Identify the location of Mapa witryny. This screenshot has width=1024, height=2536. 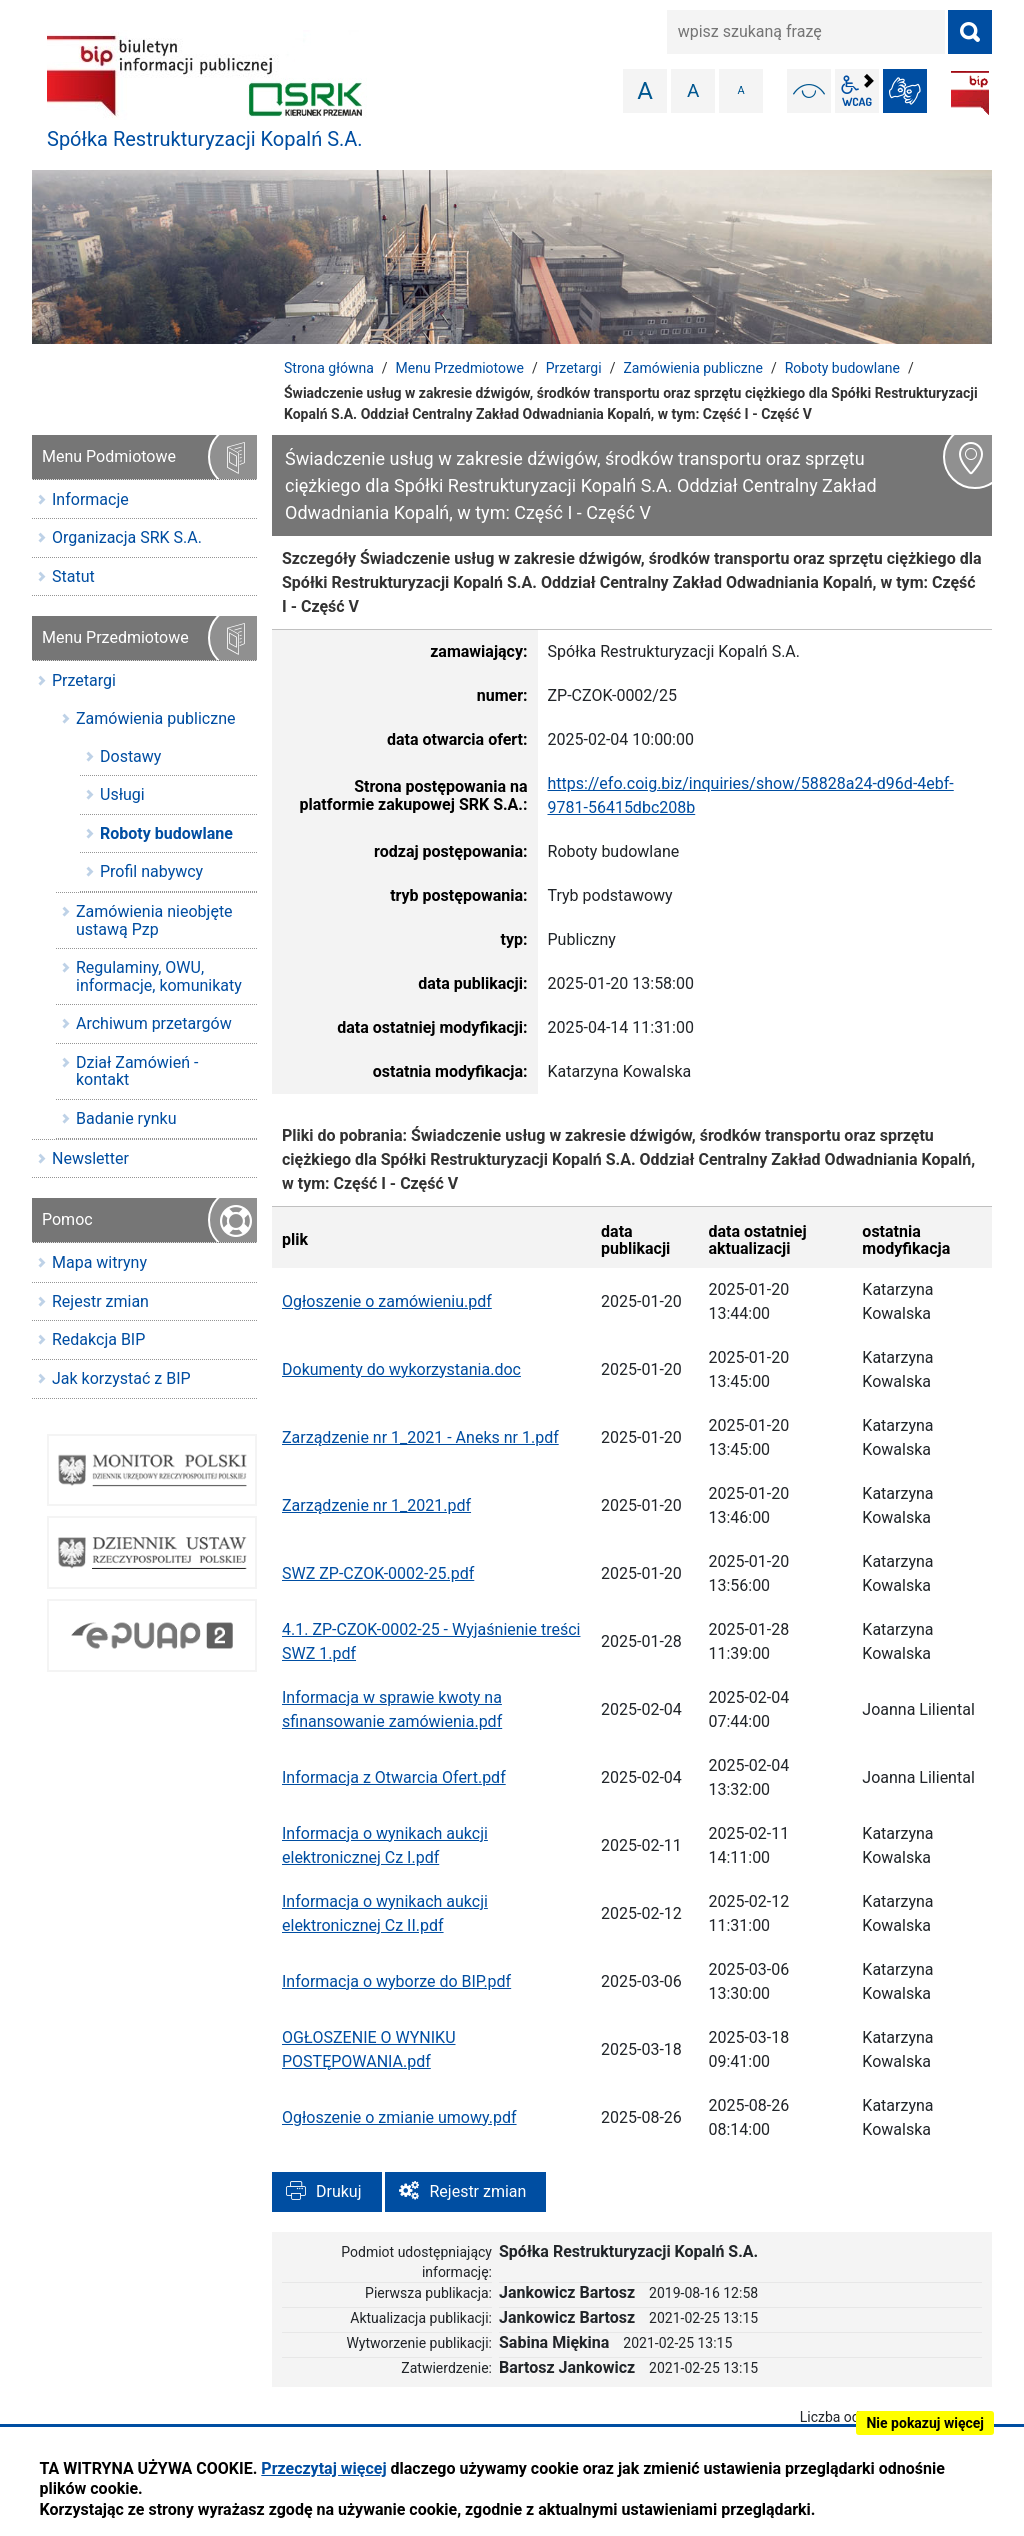
(99, 1262).